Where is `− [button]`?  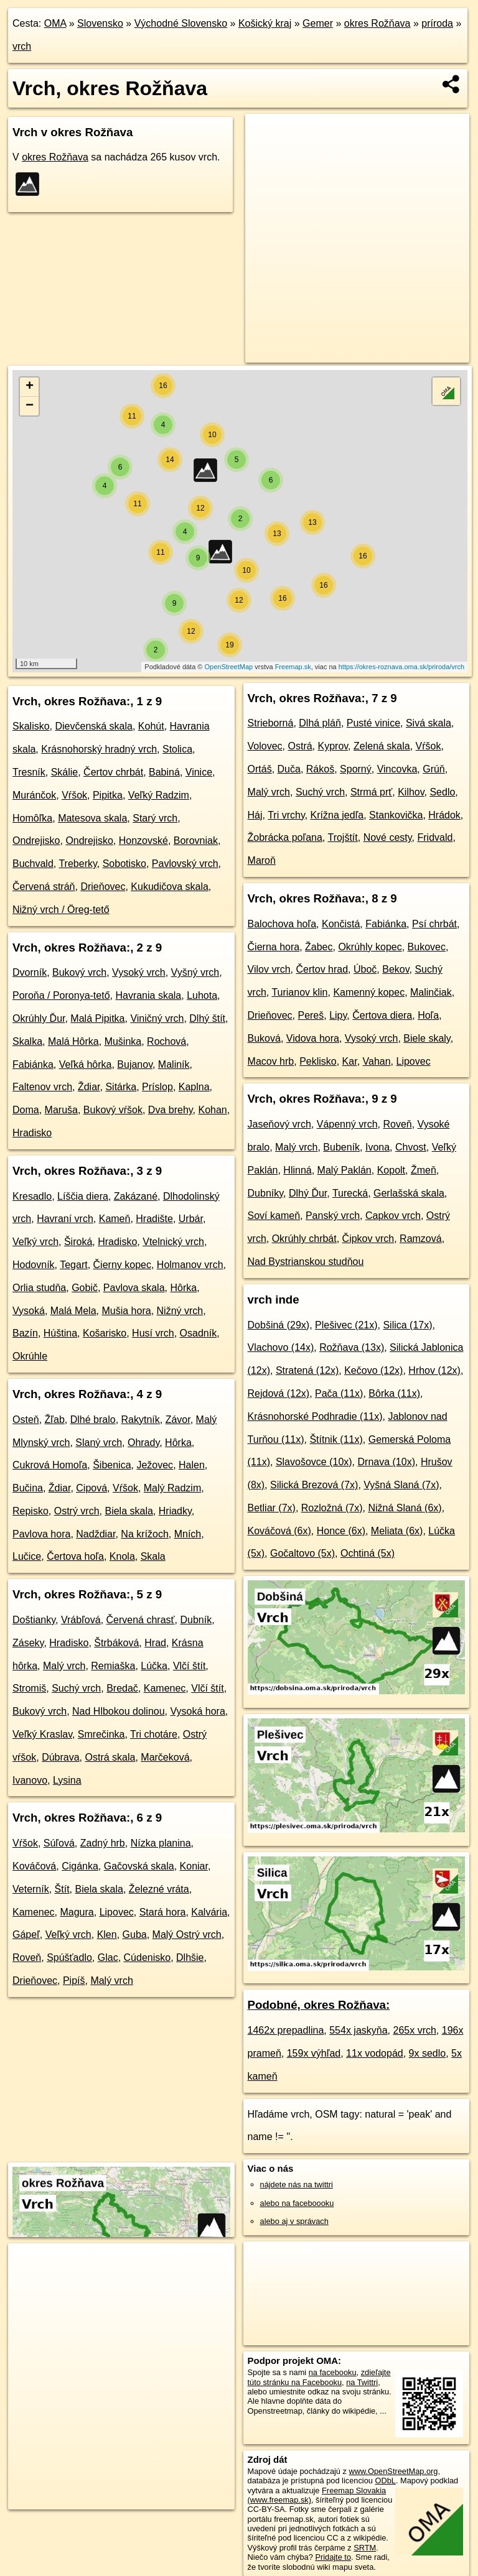
− [button] is located at coordinates (30, 406).